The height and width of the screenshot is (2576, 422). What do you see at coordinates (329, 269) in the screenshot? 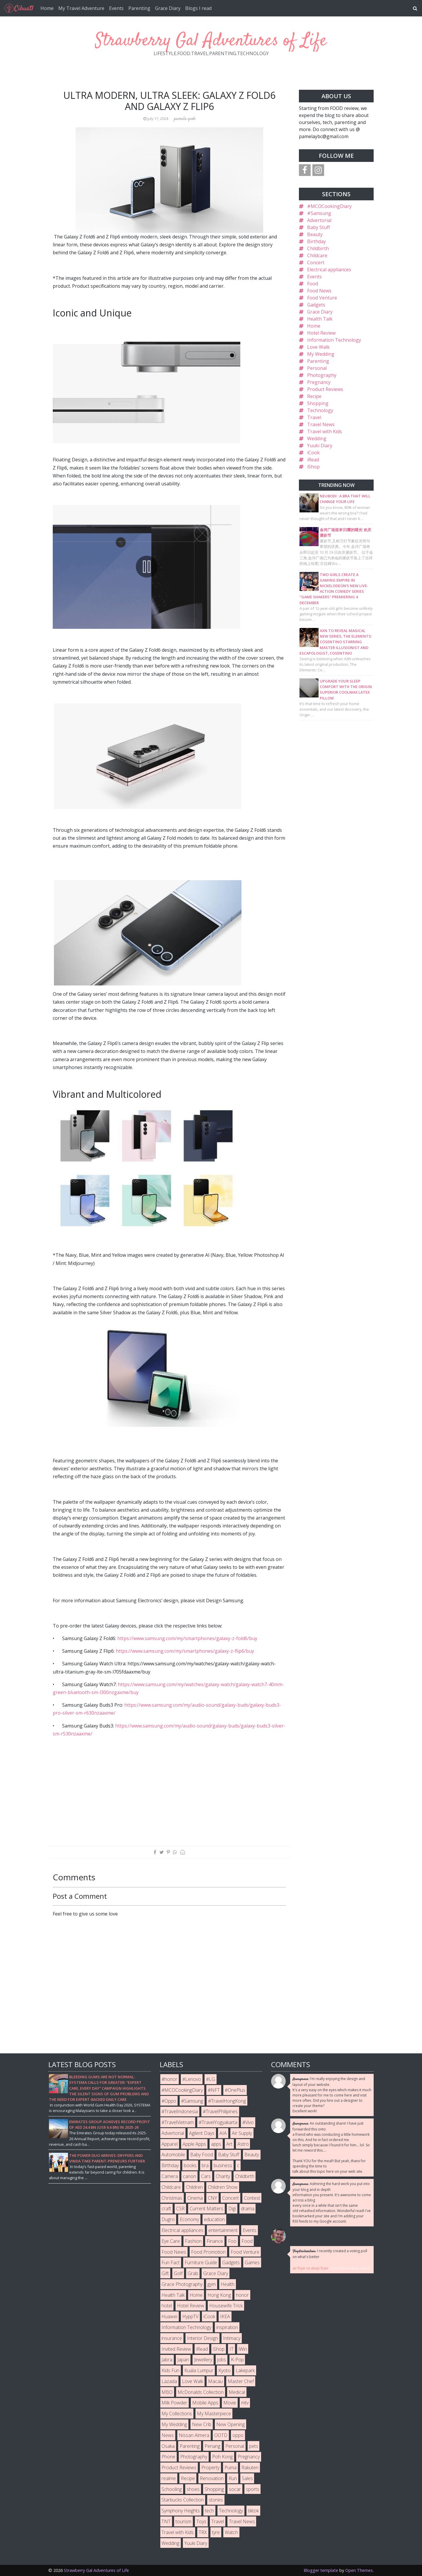
I see `Electrical appliances` at bounding box center [329, 269].